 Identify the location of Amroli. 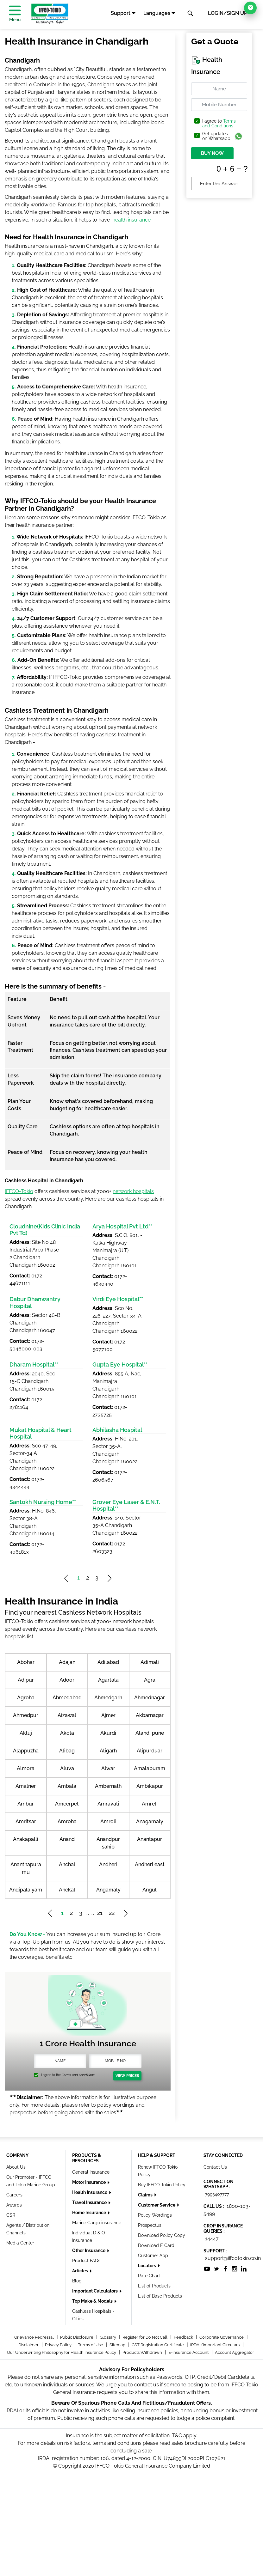
(108, 1821).